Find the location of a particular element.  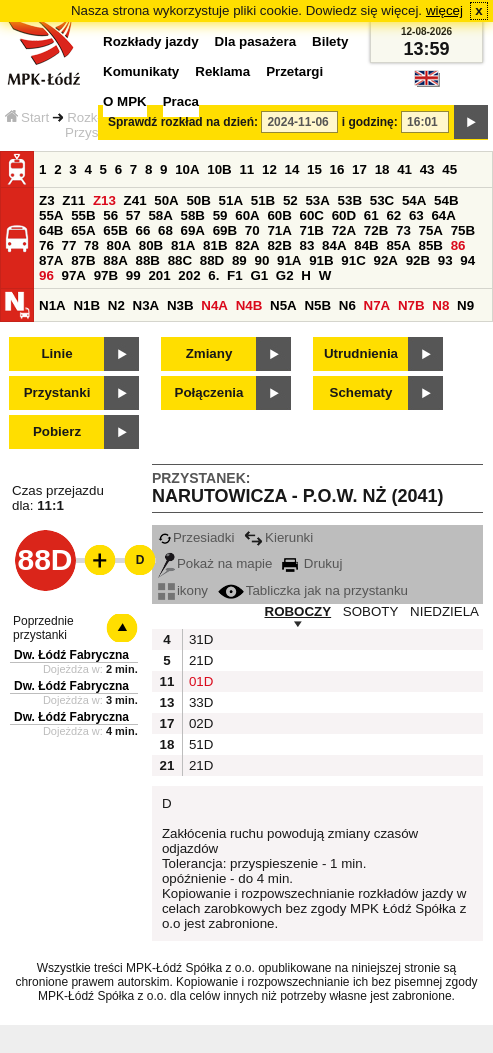

96 is located at coordinates (46, 275).